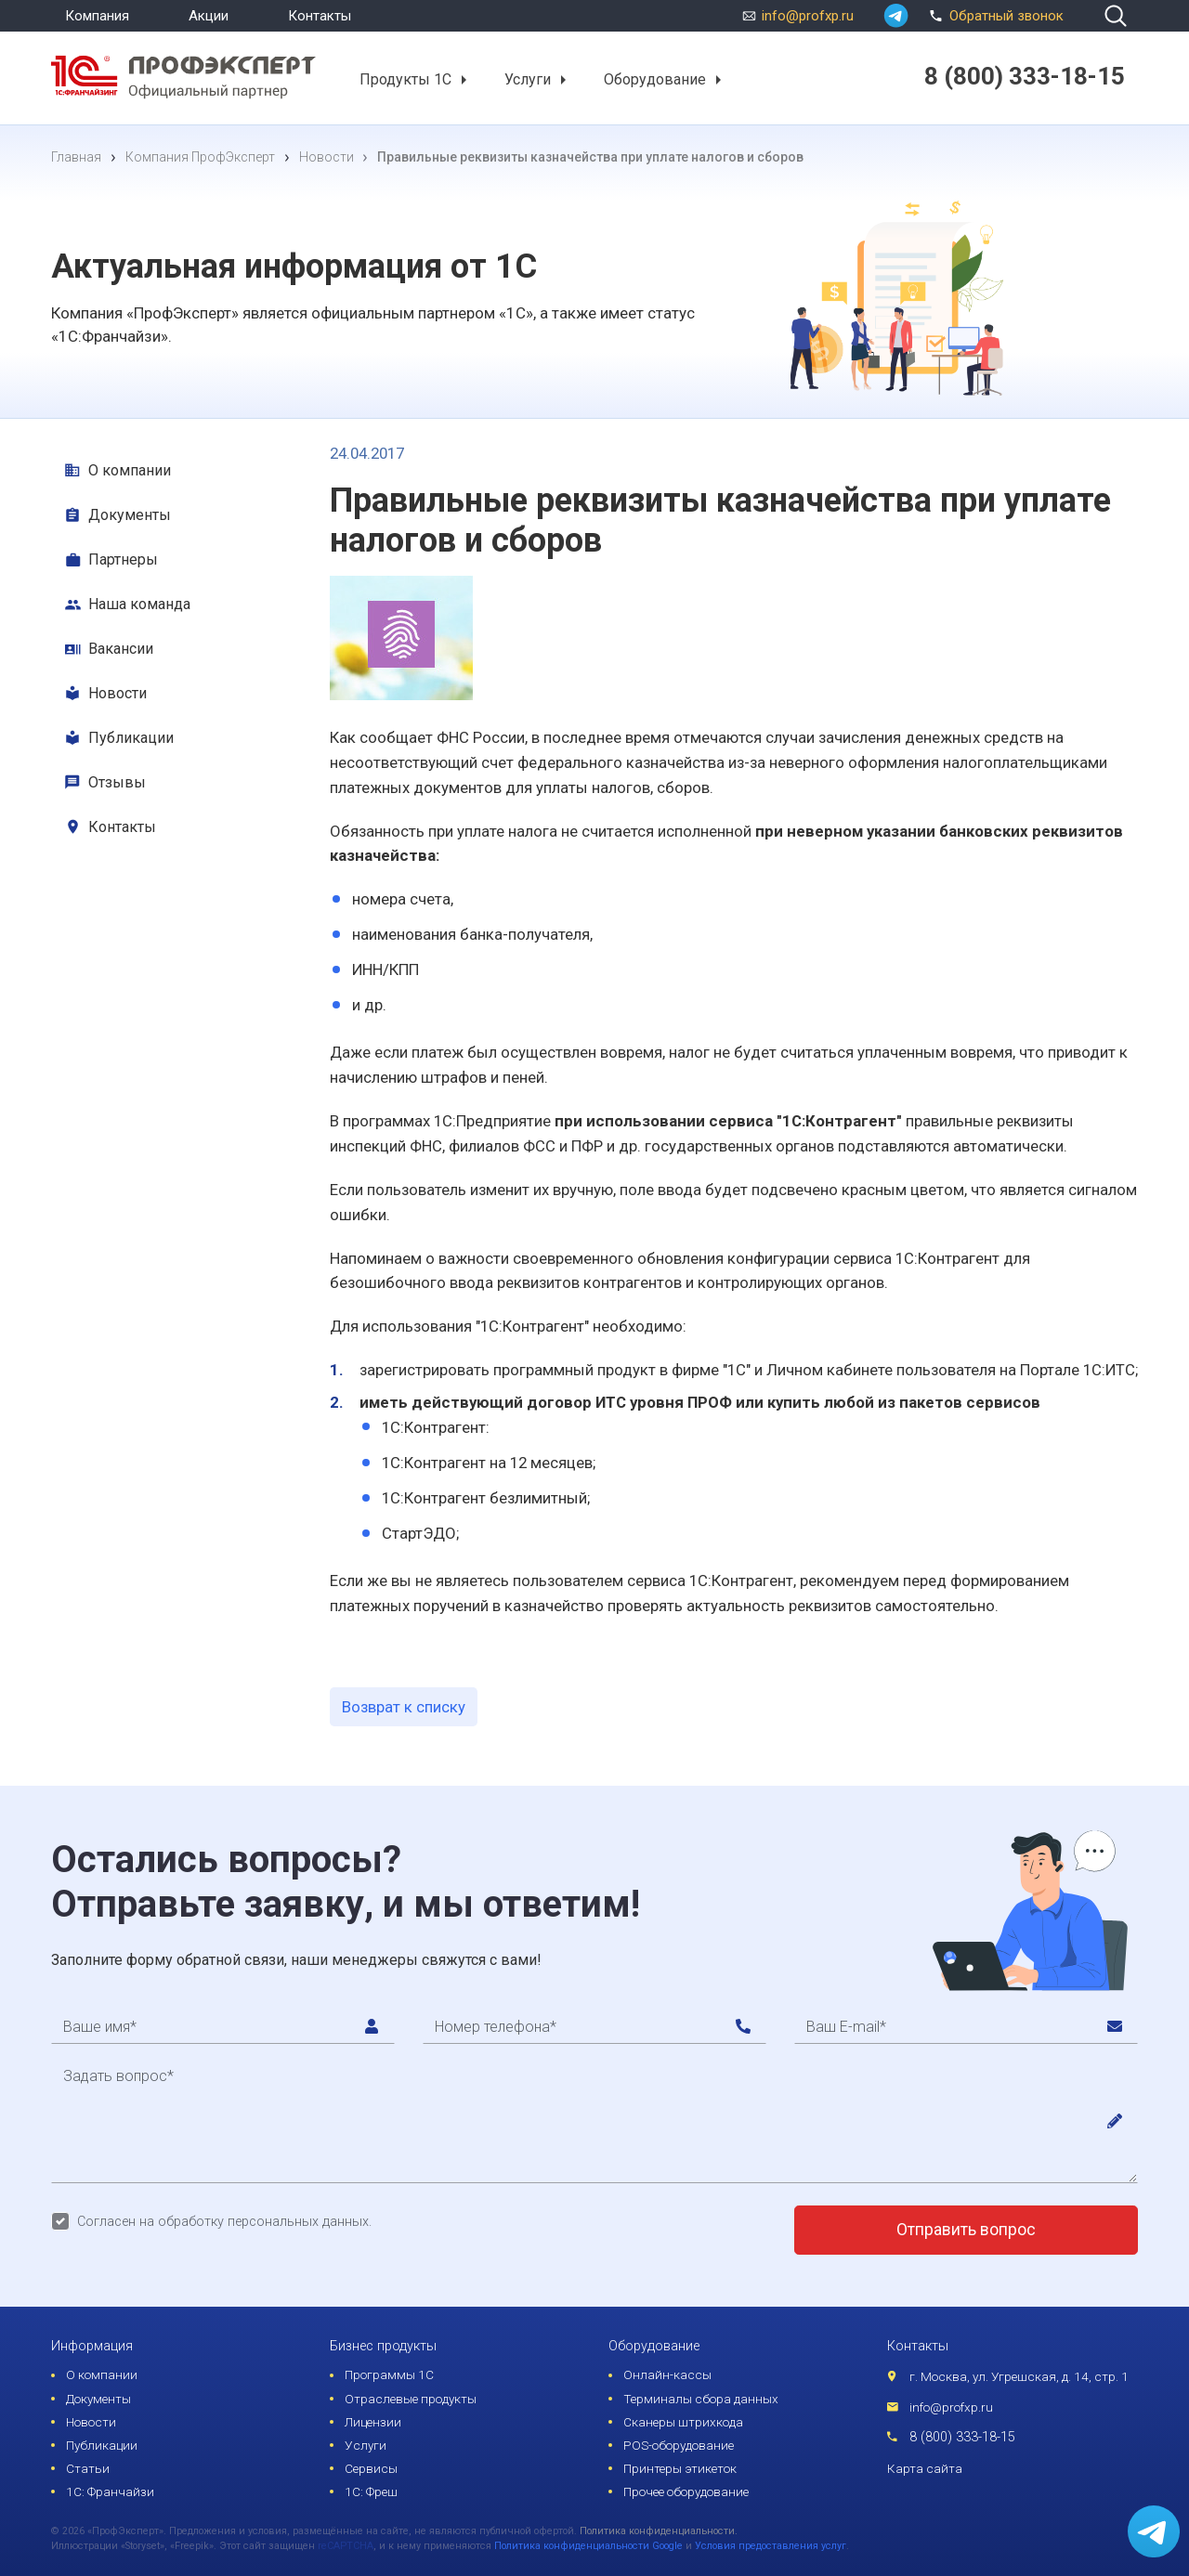  I want to click on Публикации, so click(131, 738).